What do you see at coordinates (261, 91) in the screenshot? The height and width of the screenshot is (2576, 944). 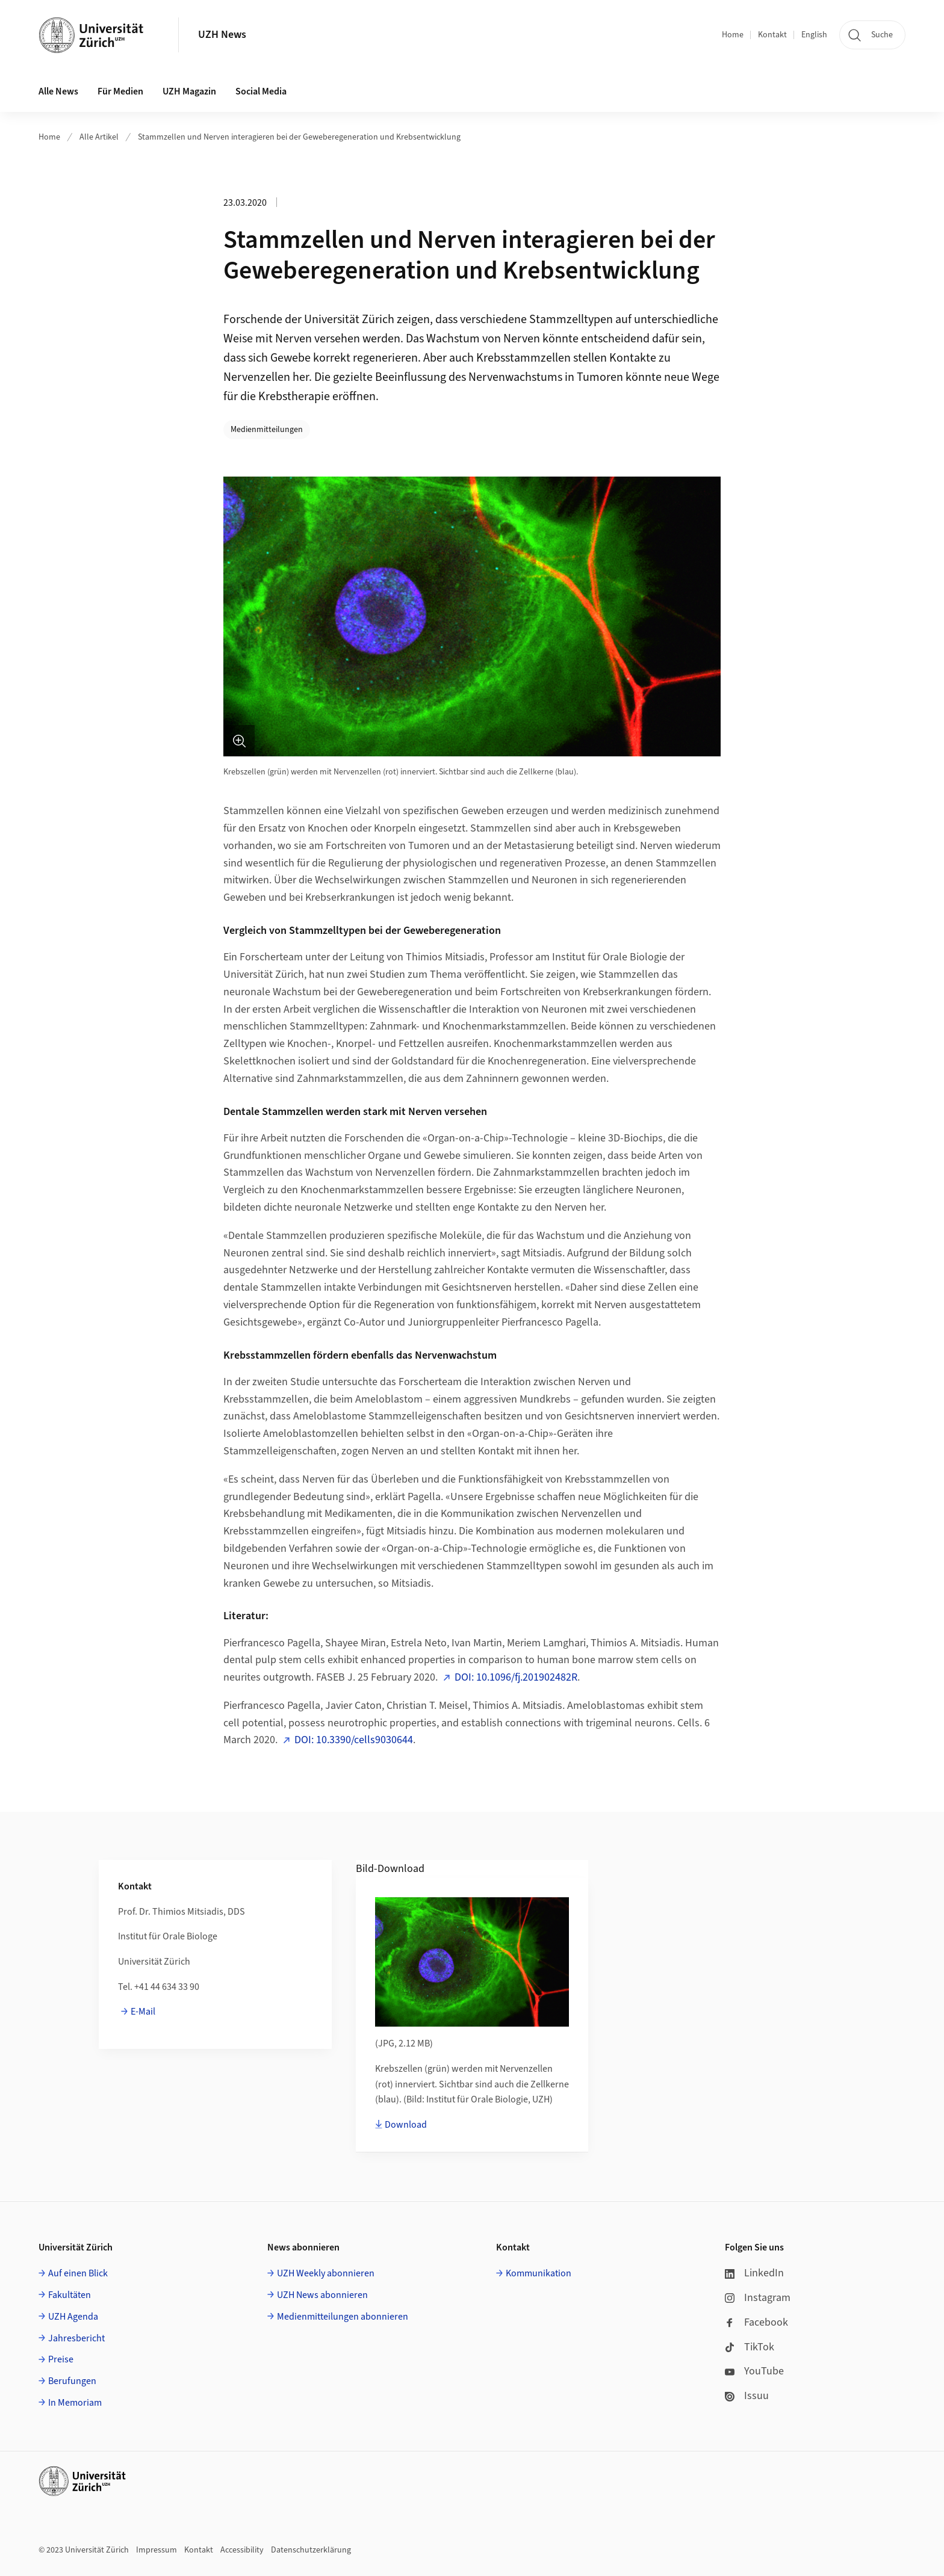 I see `Social Media [button]` at bounding box center [261, 91].